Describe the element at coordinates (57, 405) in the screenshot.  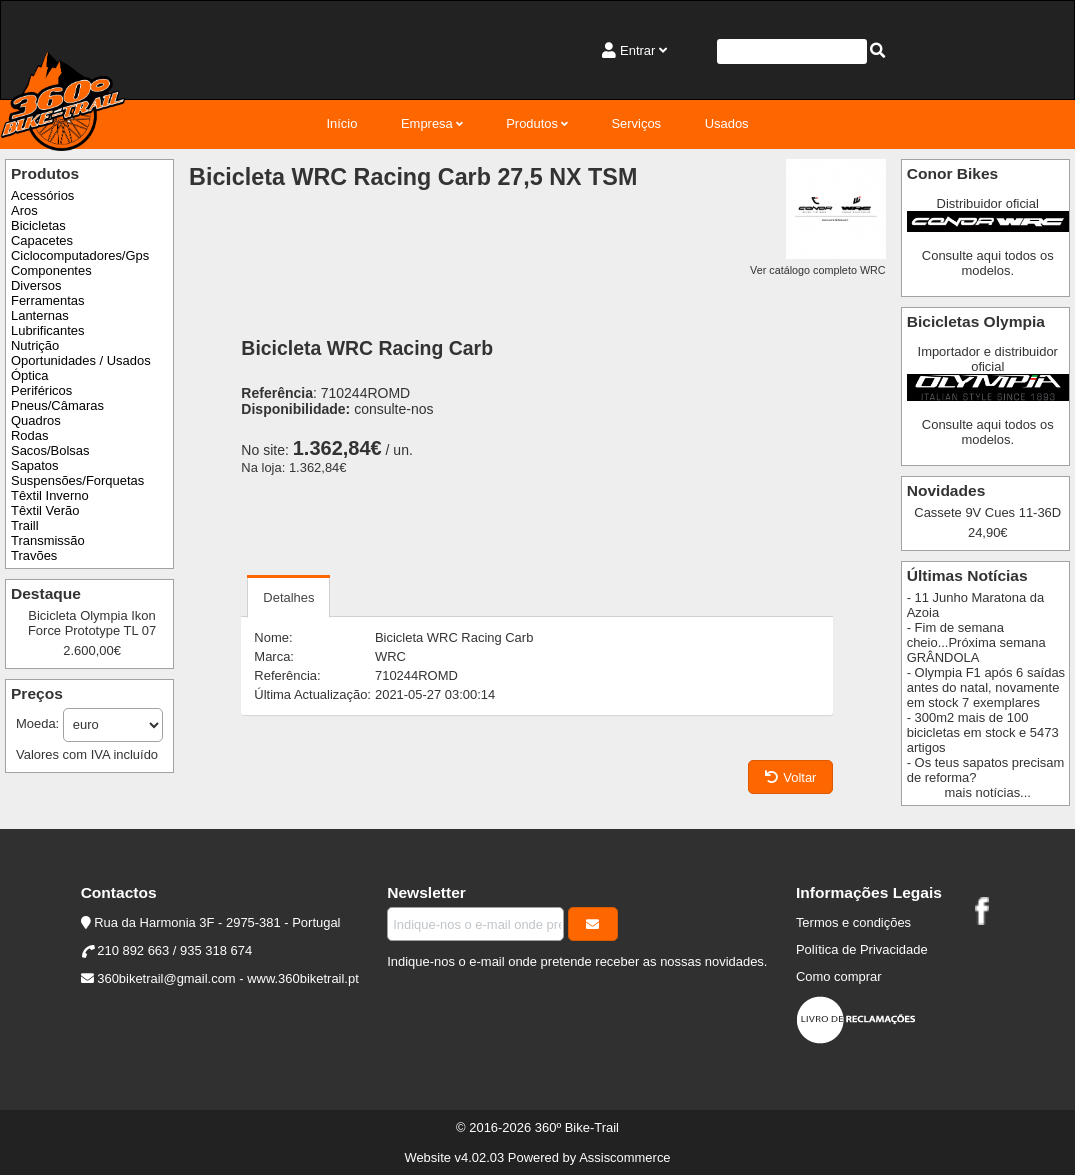
I see `Pneus/Câmaras` at that location.